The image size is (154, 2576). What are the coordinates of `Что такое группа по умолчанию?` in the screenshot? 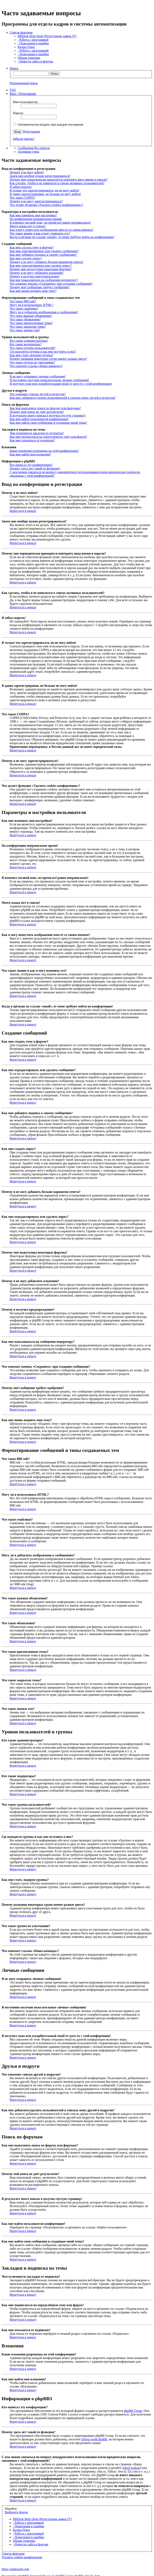 It's located at (32, 362).